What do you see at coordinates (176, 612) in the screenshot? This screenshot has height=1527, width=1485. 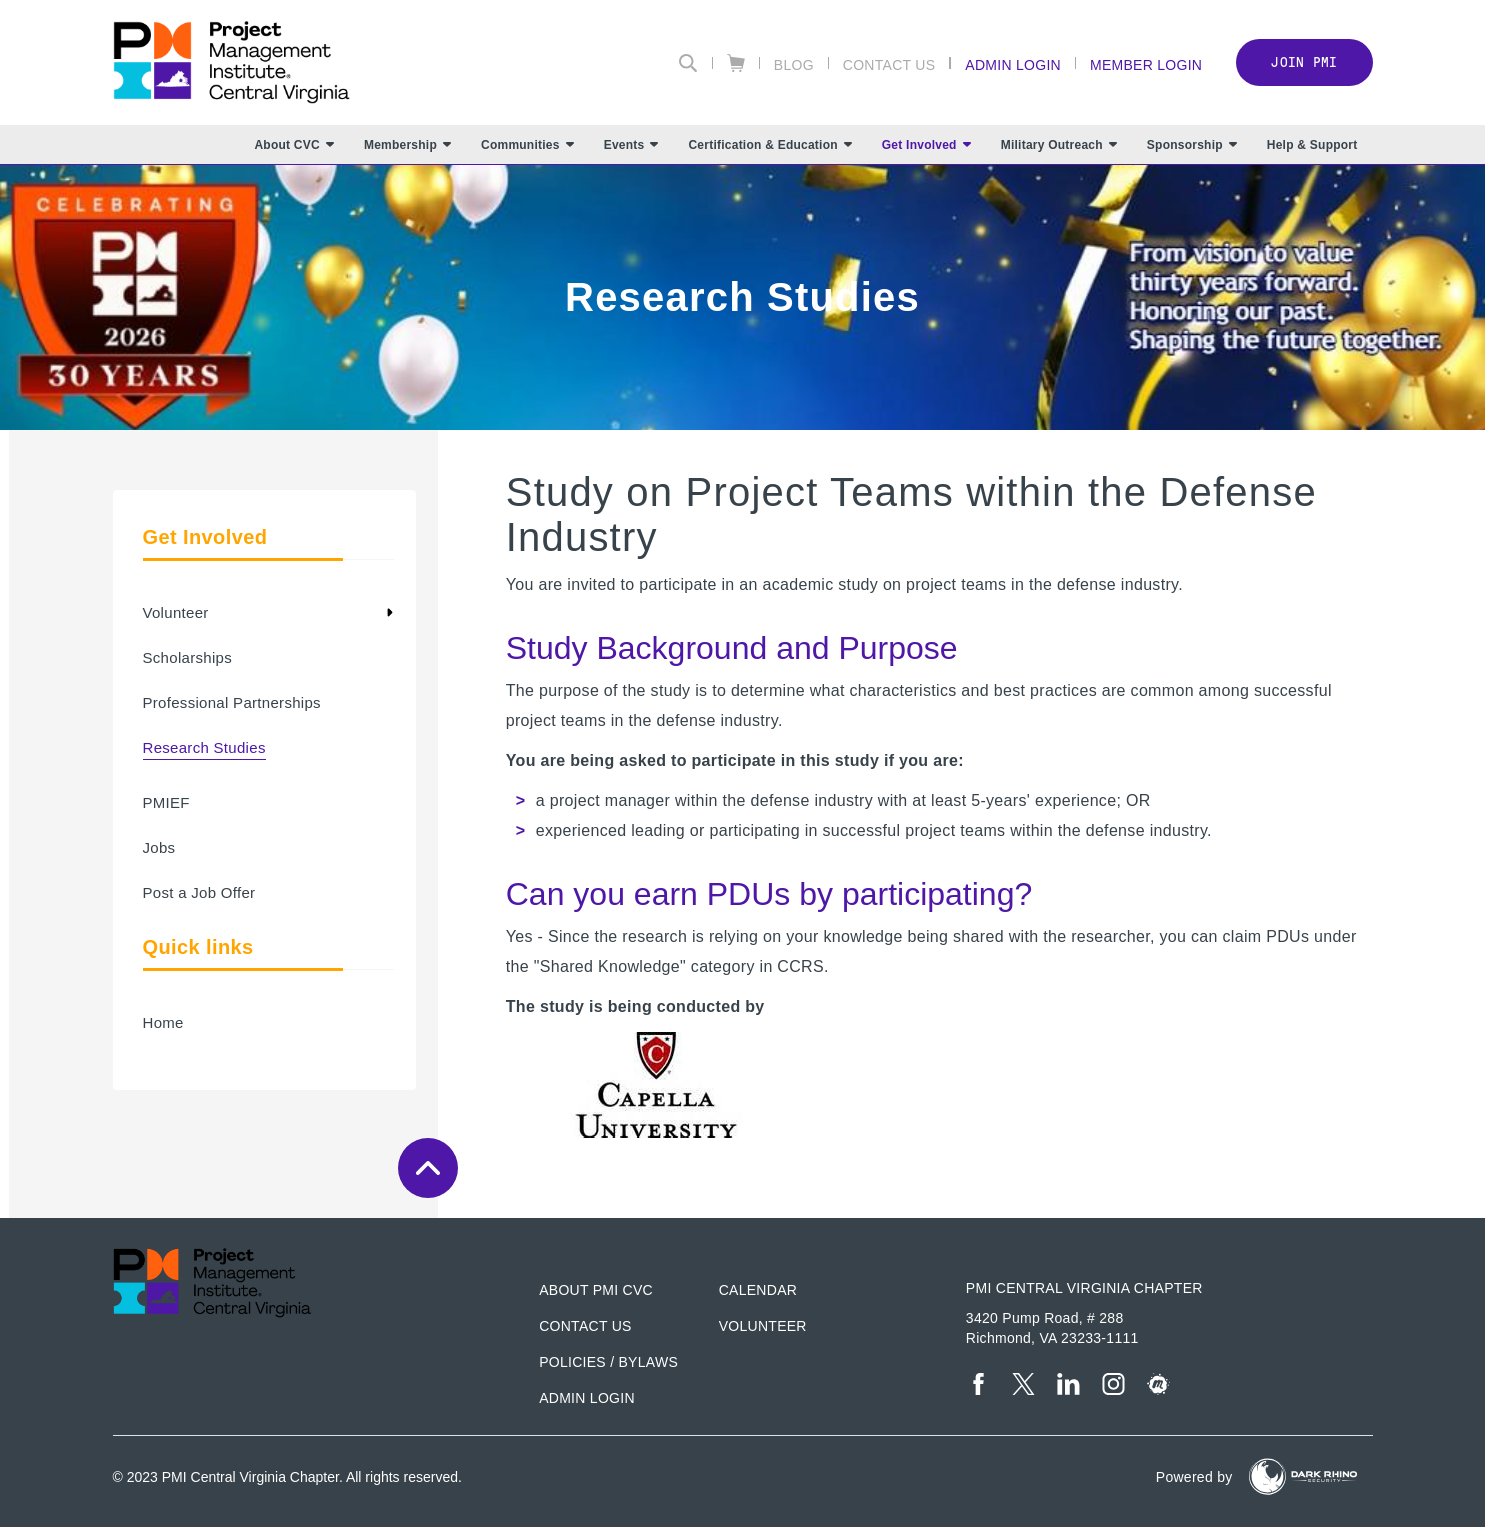 I see `Volunteer` at bounding box center [176, 612].